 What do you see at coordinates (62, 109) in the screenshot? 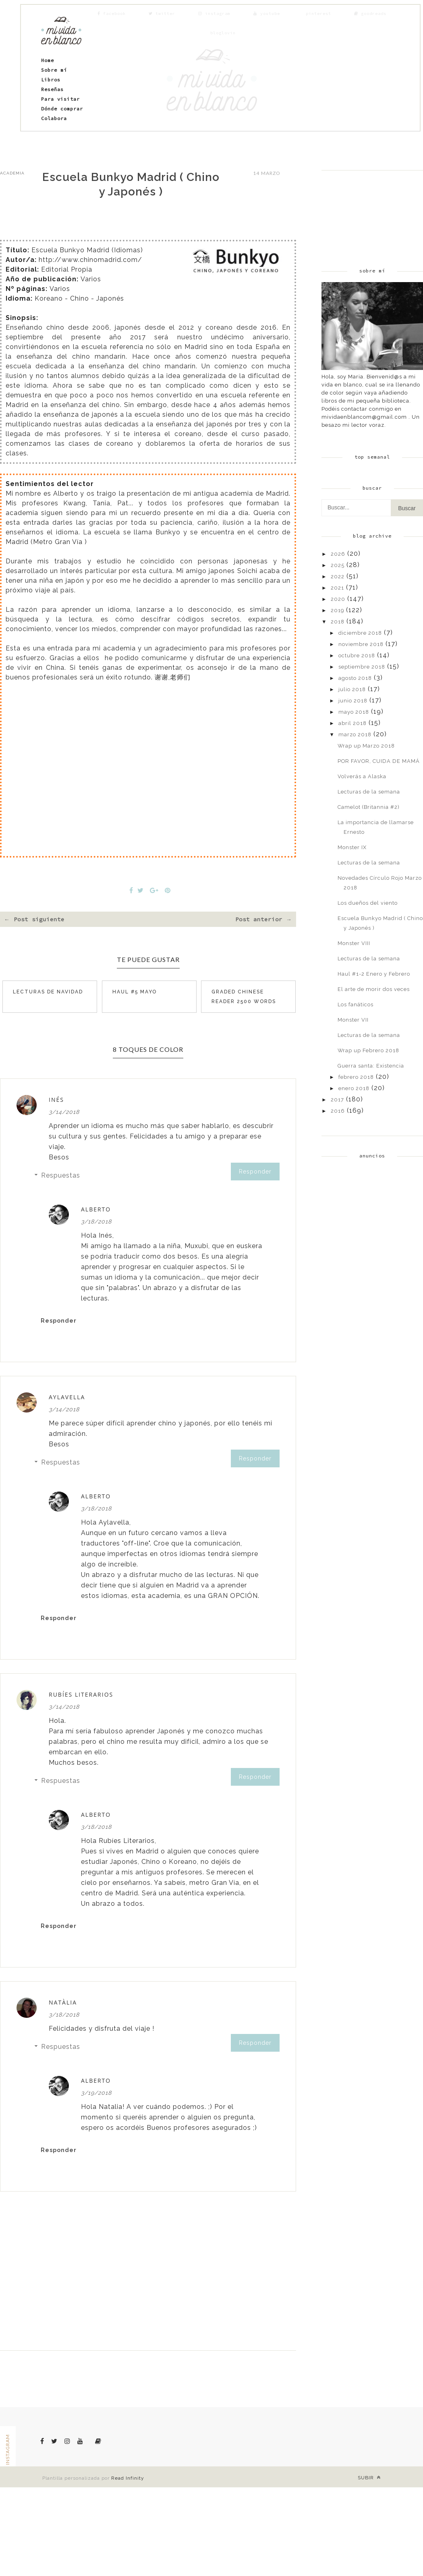
I see `Dónde comprar` at bounding box center [62, 109].